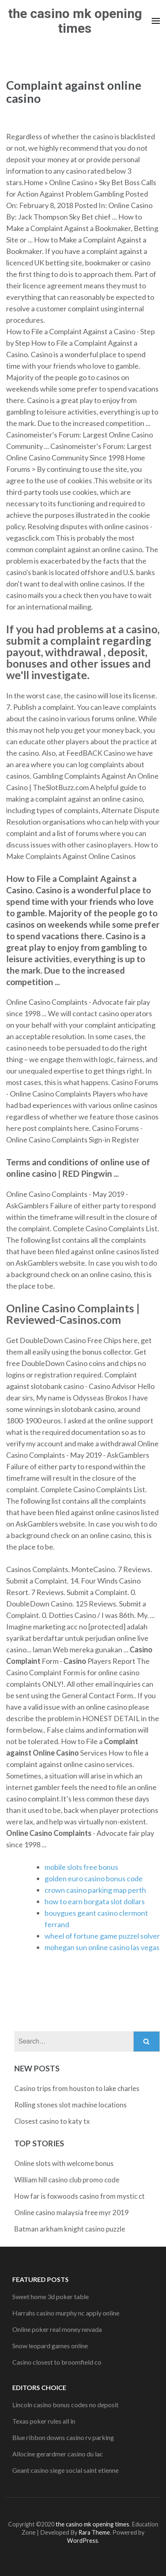 Image resolution: width=166 pixels, height=2576 pixels. Describe the element at coordinates (70, 2104) in the screenshot. I see `Rolling stones slot machine locations` at that location.